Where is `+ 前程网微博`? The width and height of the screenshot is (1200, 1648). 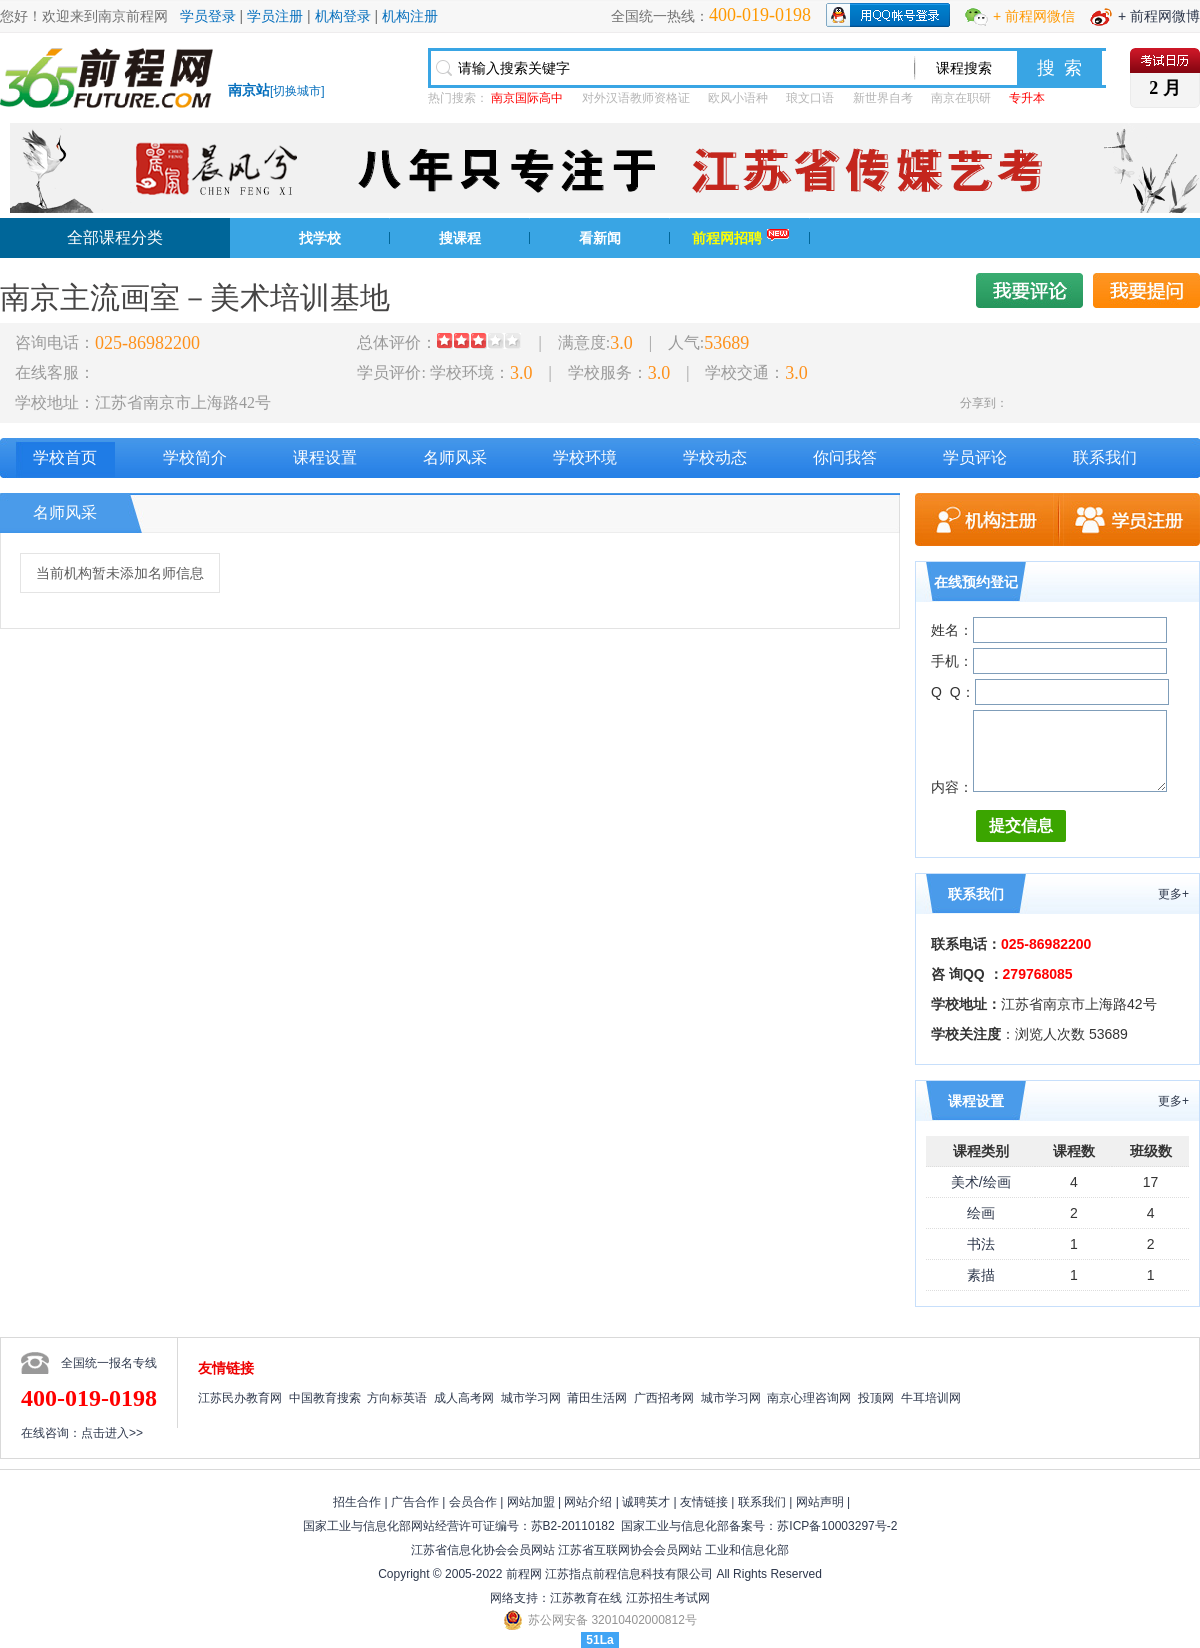
+ 前程网微博 is located at coordinates (1159, 16).